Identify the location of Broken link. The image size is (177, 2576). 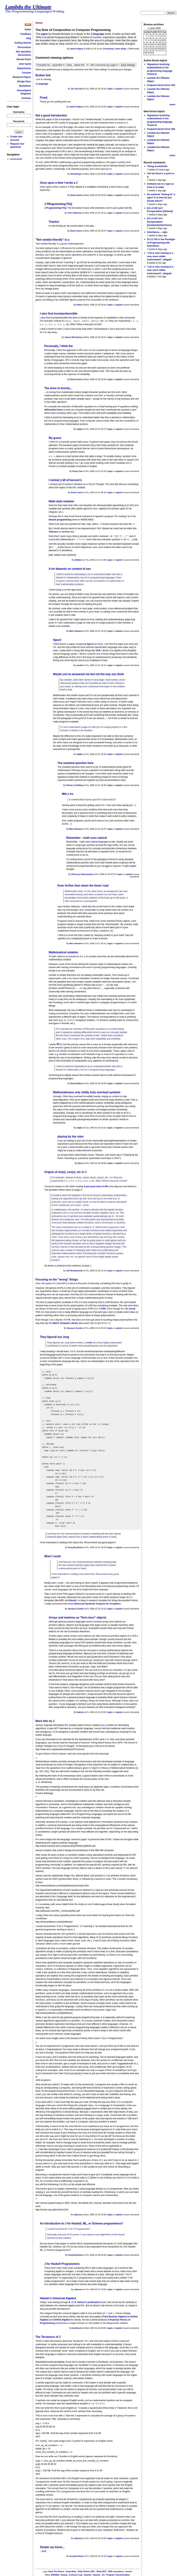
(43, 75).